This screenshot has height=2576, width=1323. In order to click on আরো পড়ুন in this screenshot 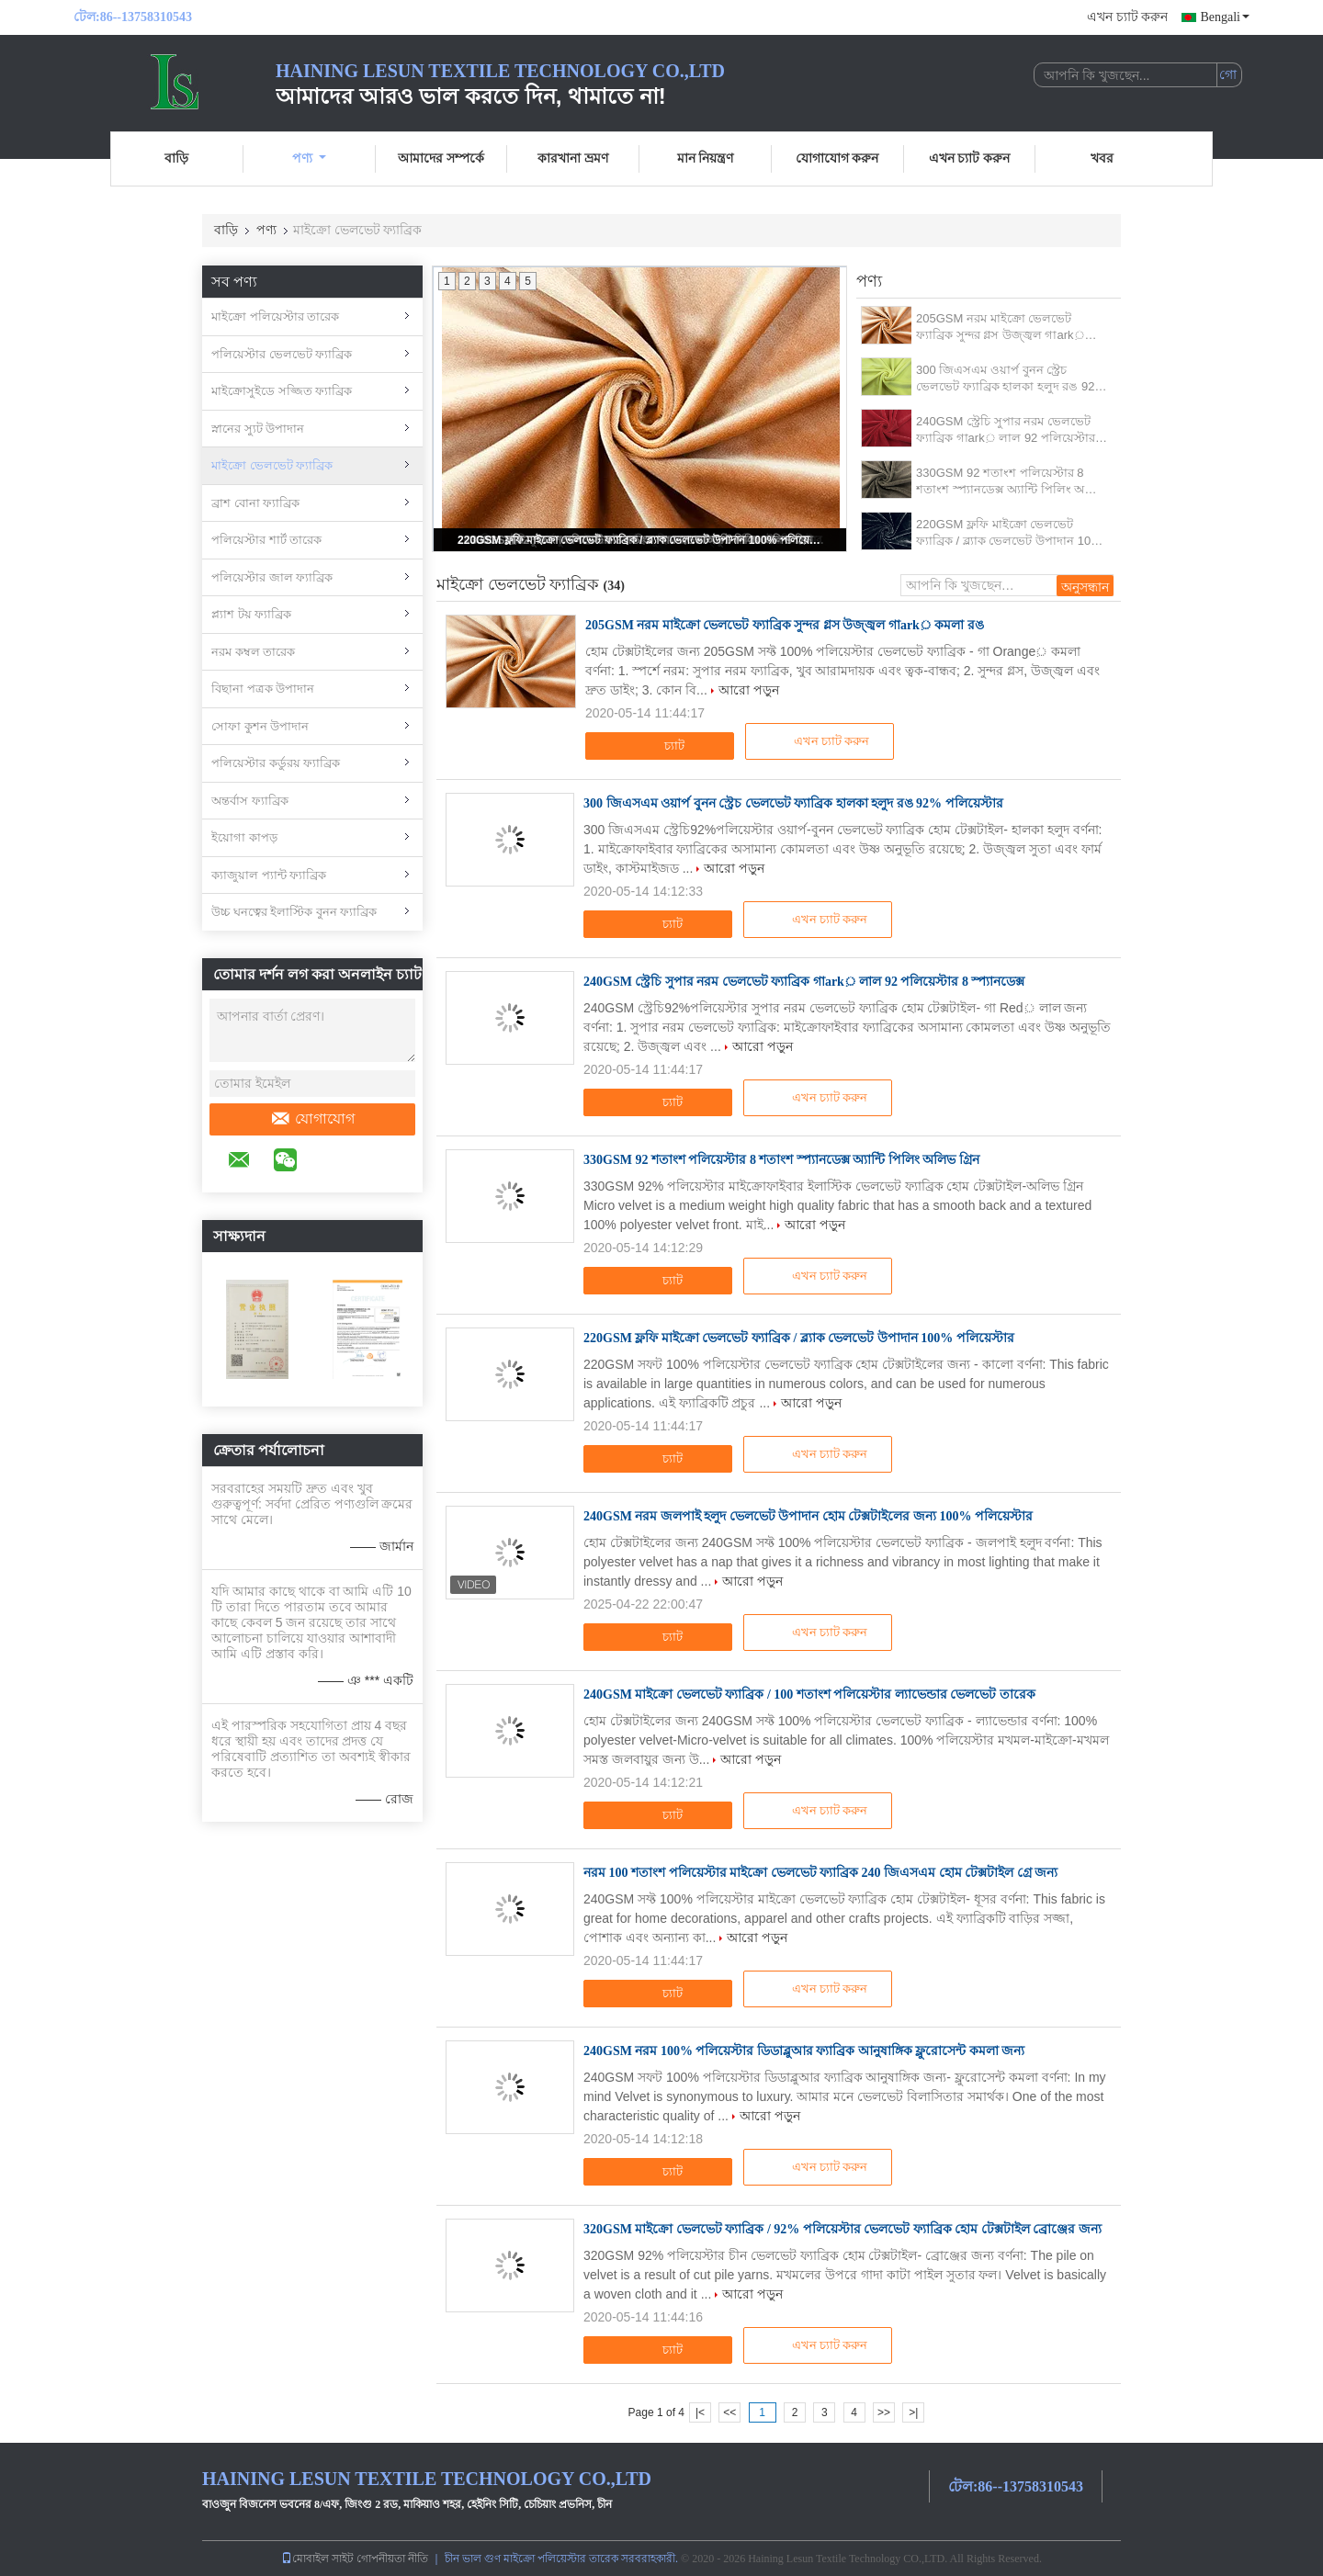, I will do `click(748, 690)`.